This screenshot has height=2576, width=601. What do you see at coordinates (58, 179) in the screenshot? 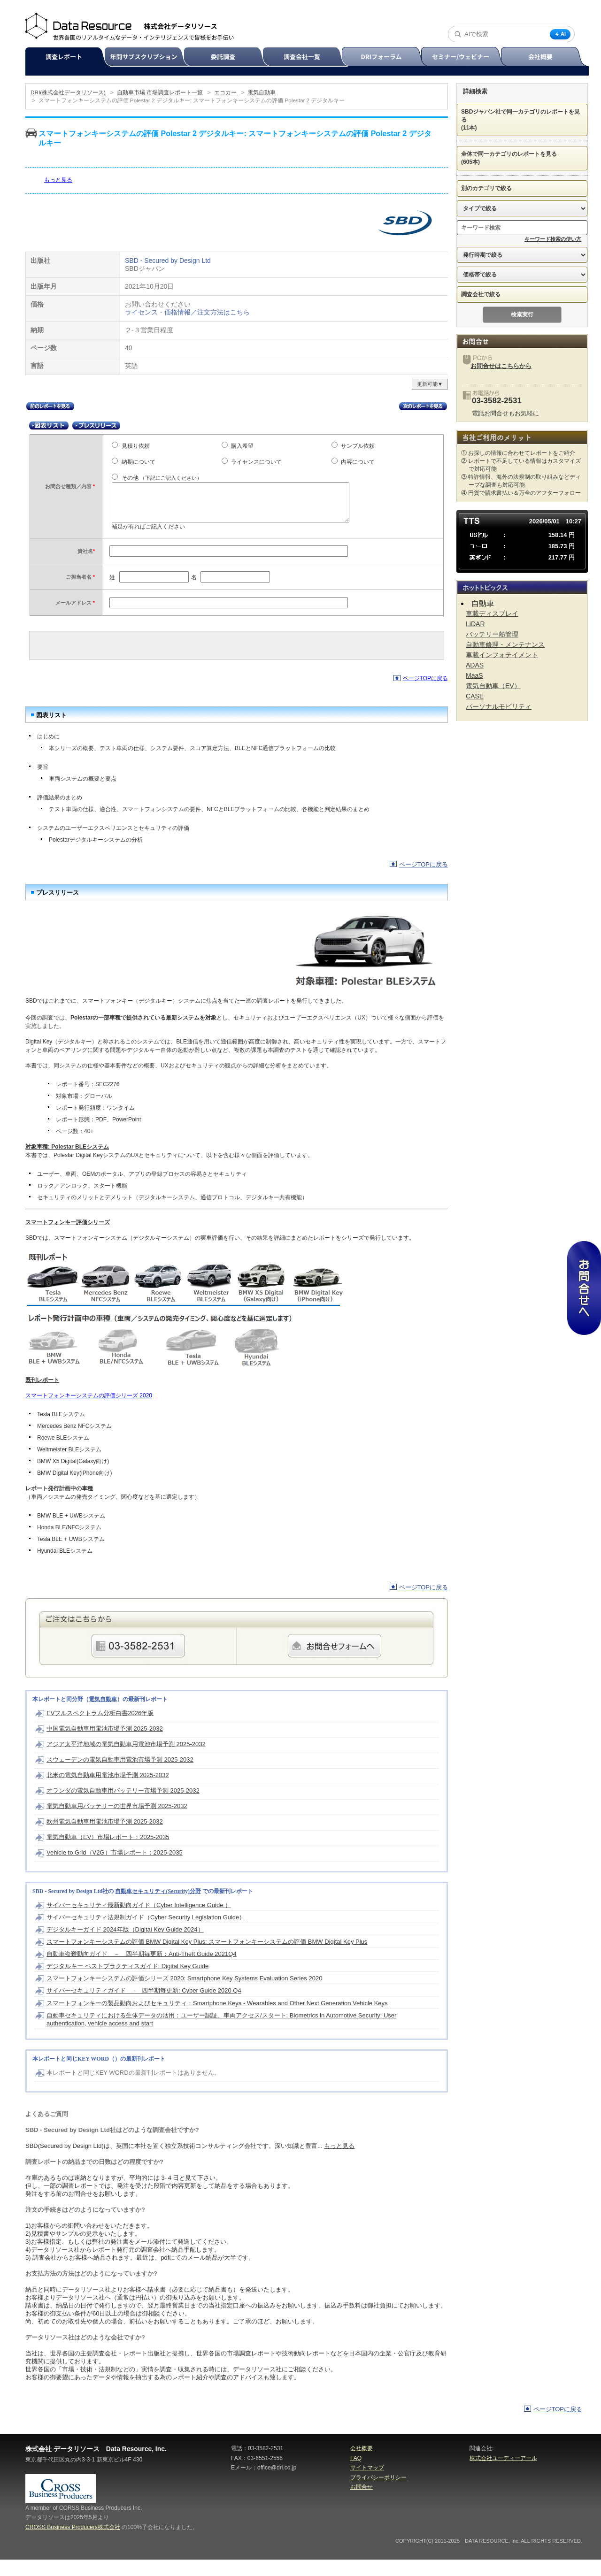
I see `もっと見る` at bounding box center [58, 179].